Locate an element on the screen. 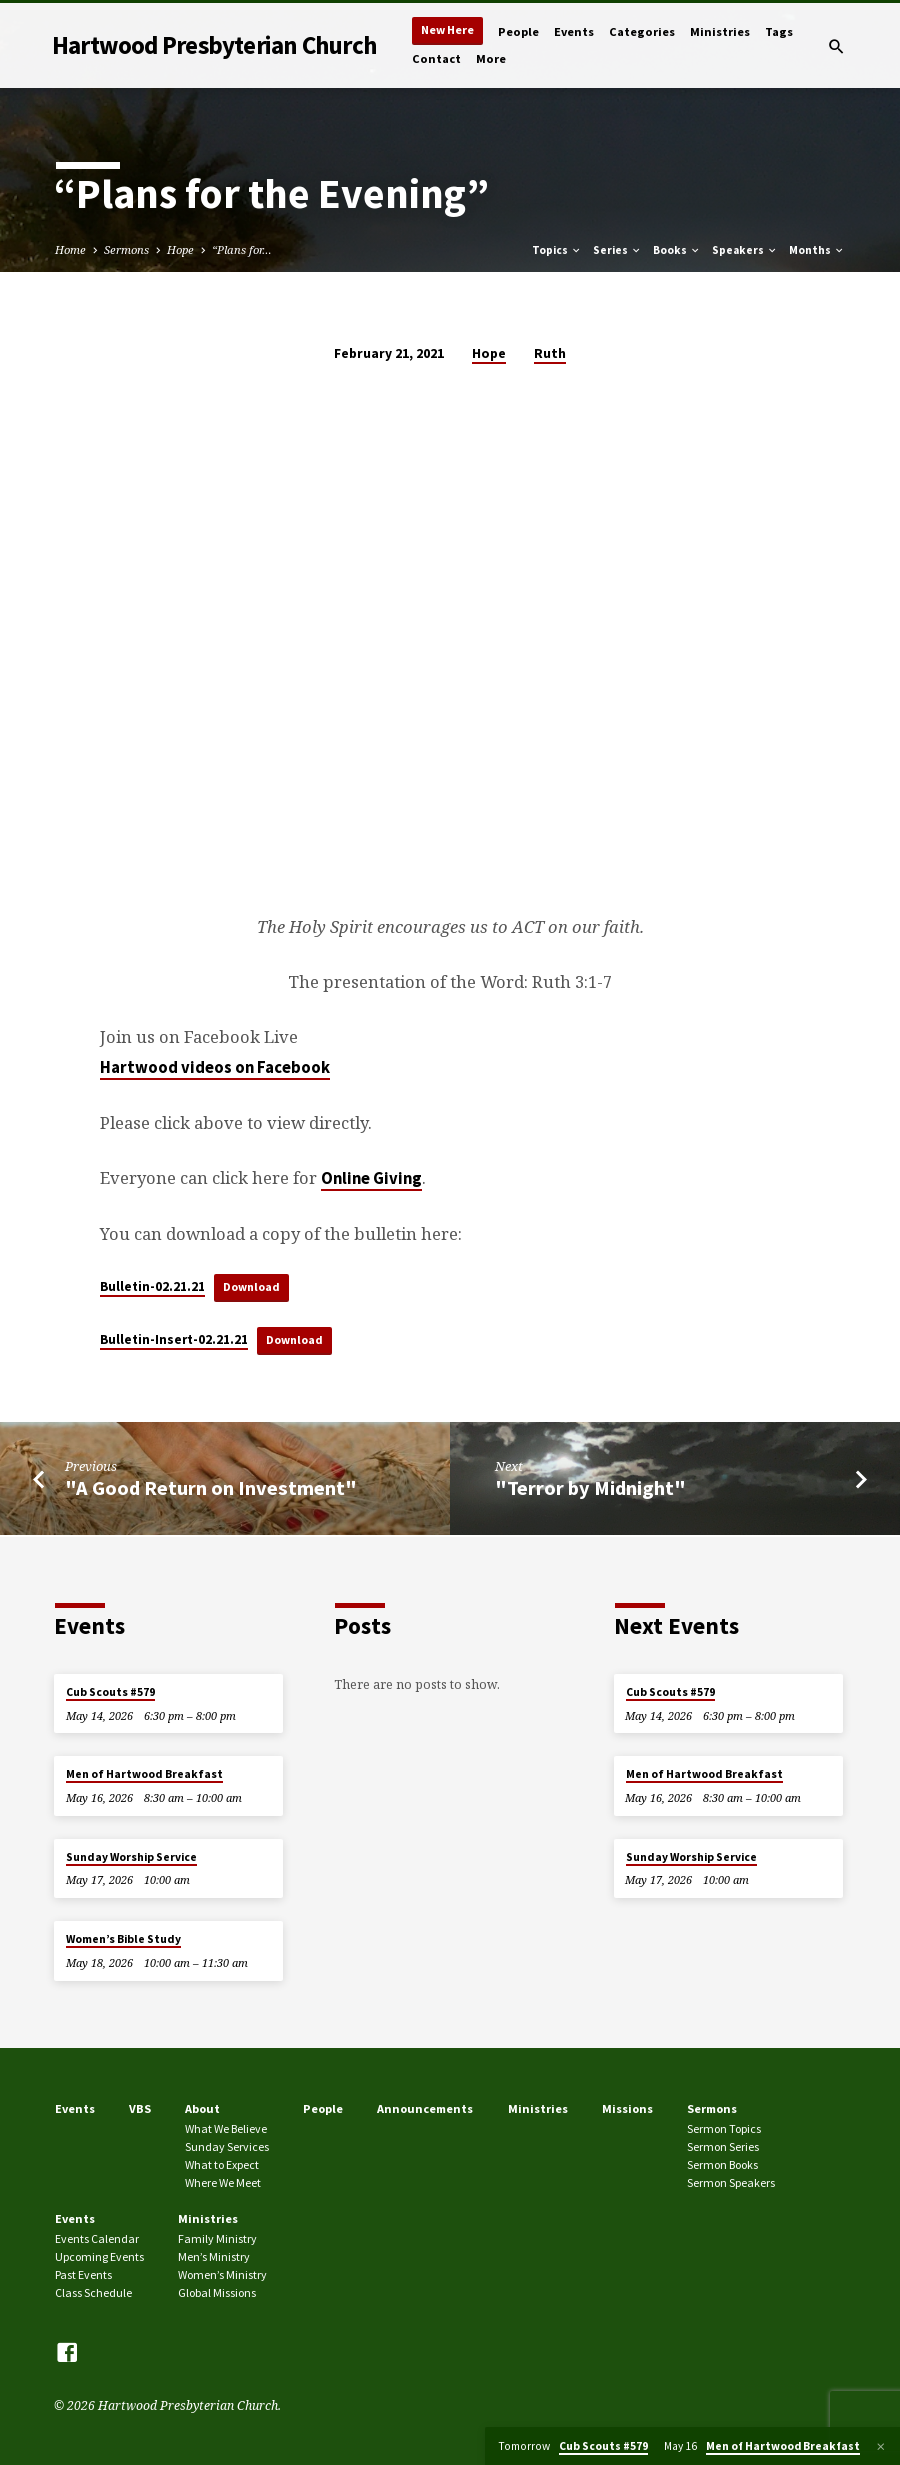  People is located at coordinates (518, 31).